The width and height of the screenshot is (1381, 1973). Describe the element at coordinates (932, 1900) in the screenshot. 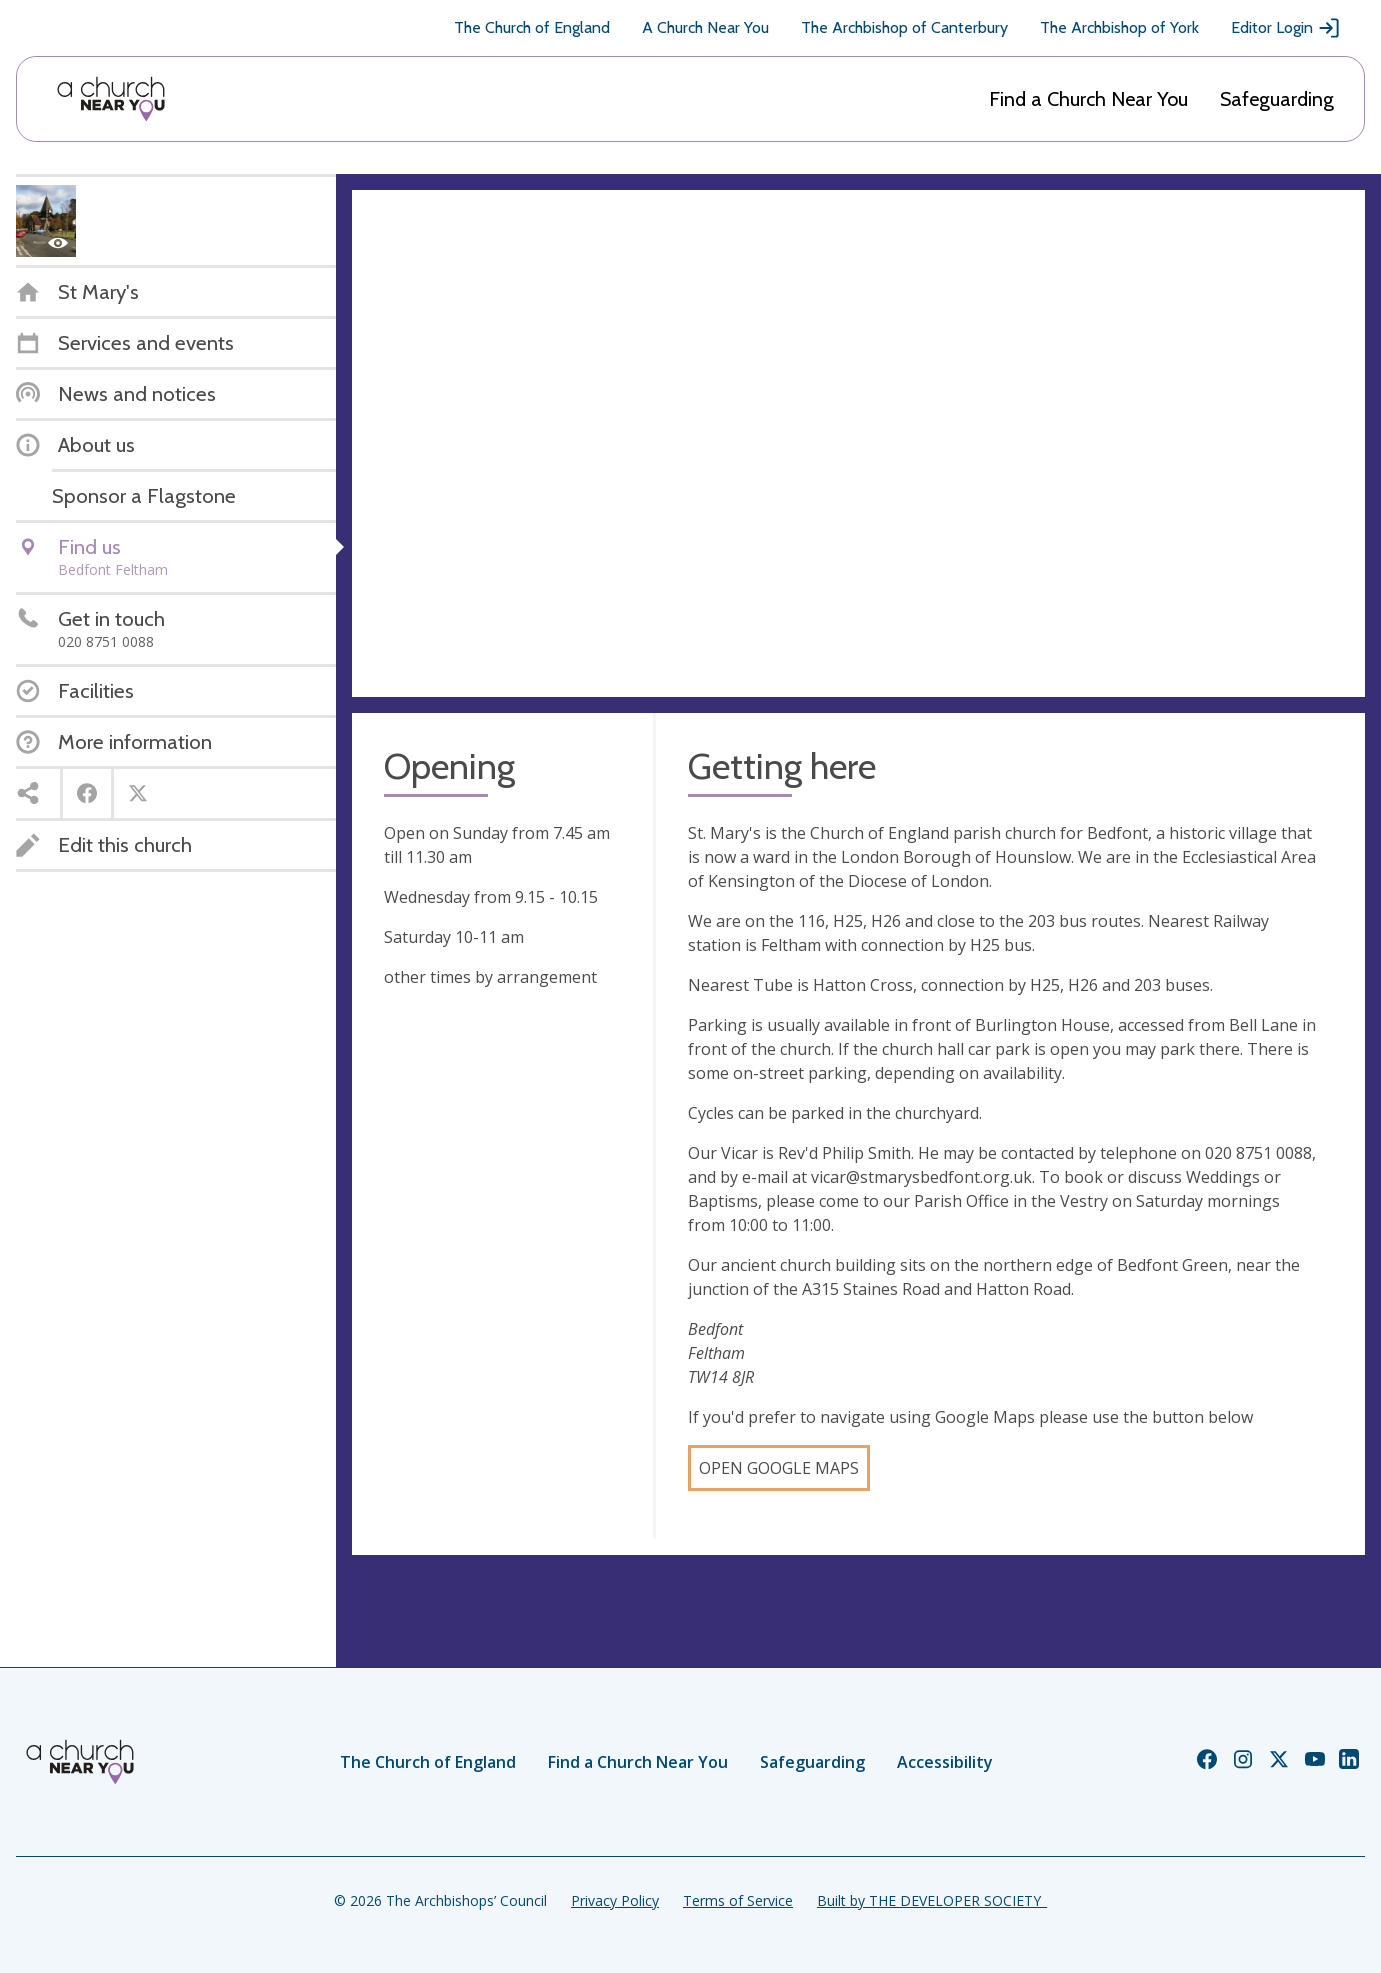

I see `Built by THE DEVELOPER SOCIETY_` at that location.